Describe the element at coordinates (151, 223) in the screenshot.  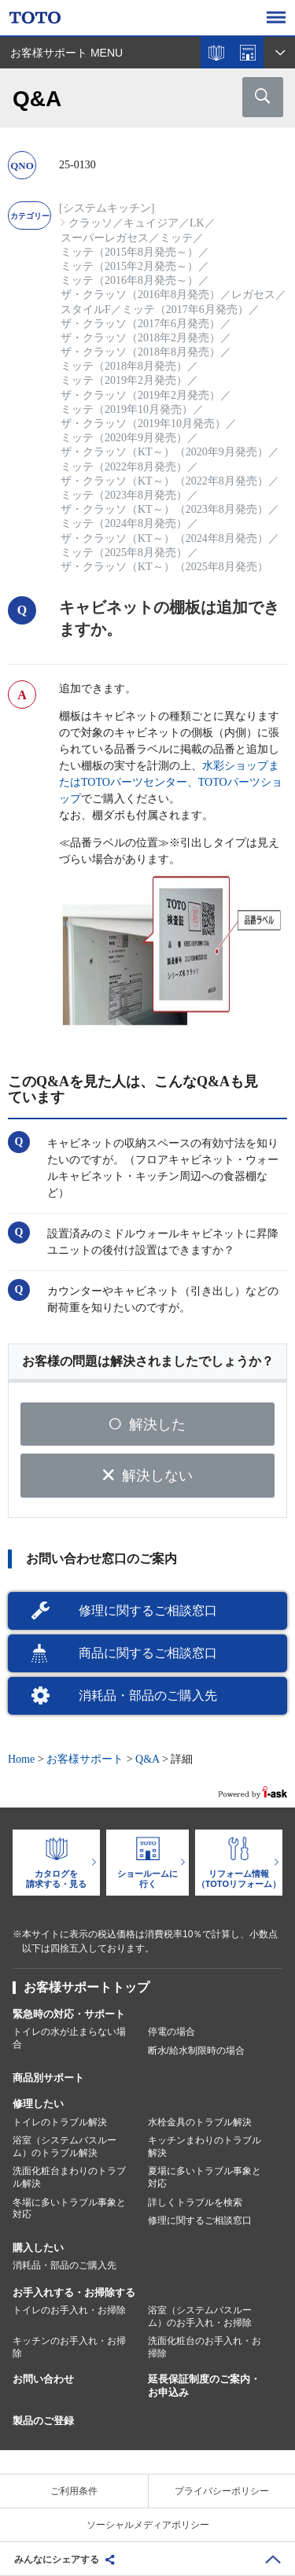
I see `キュイジア` at that location.